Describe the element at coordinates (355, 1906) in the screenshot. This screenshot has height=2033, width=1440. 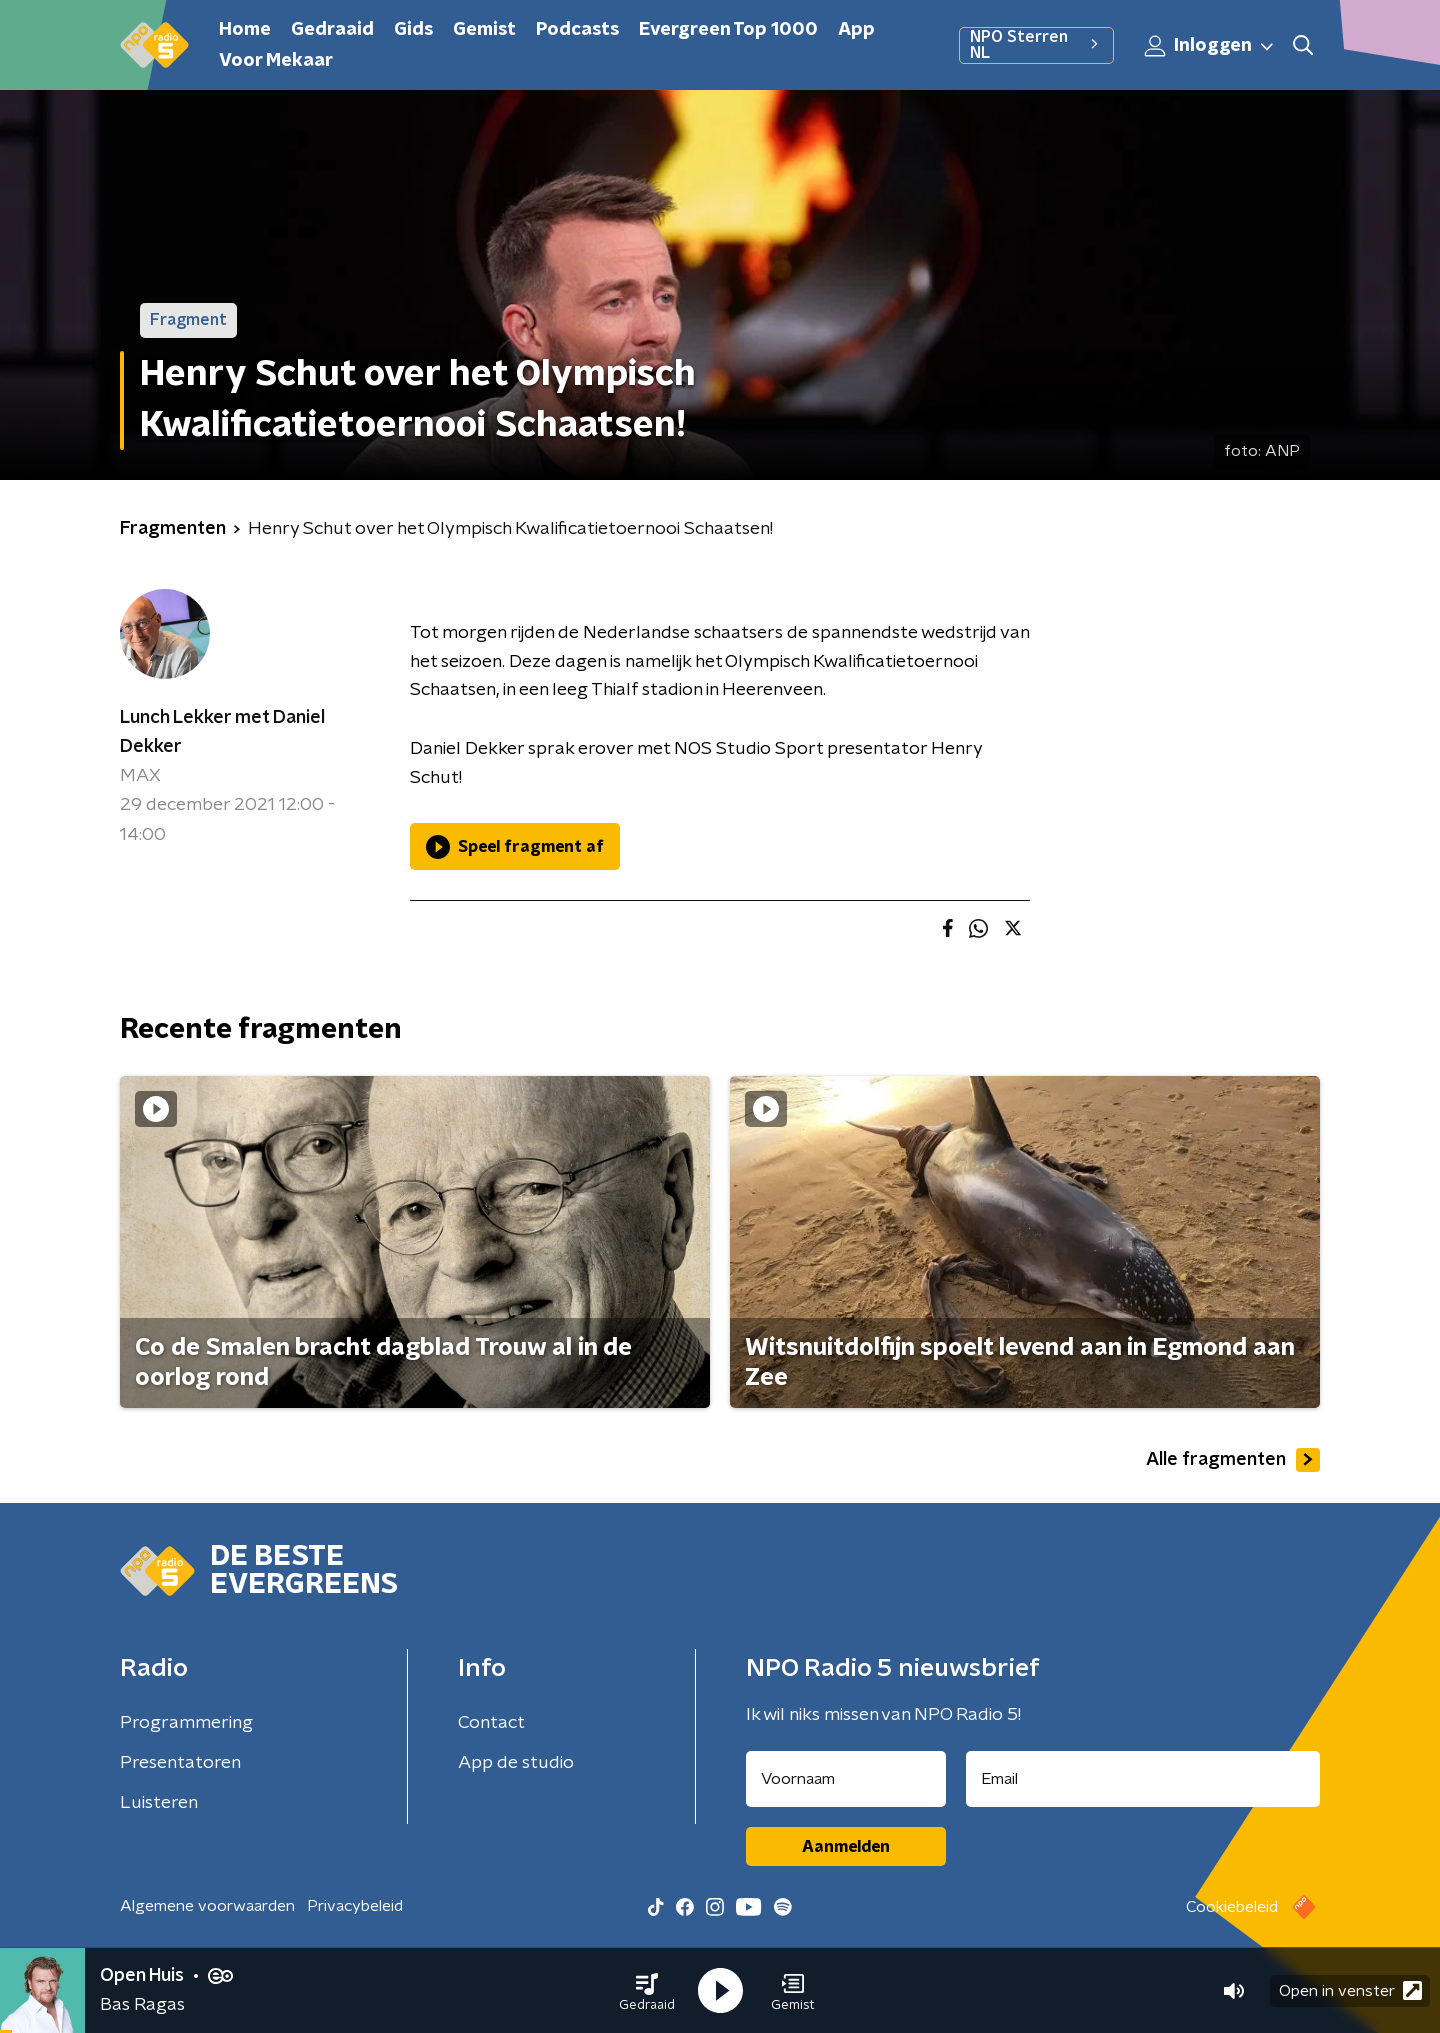
I see `Privacybeleid` at that location.